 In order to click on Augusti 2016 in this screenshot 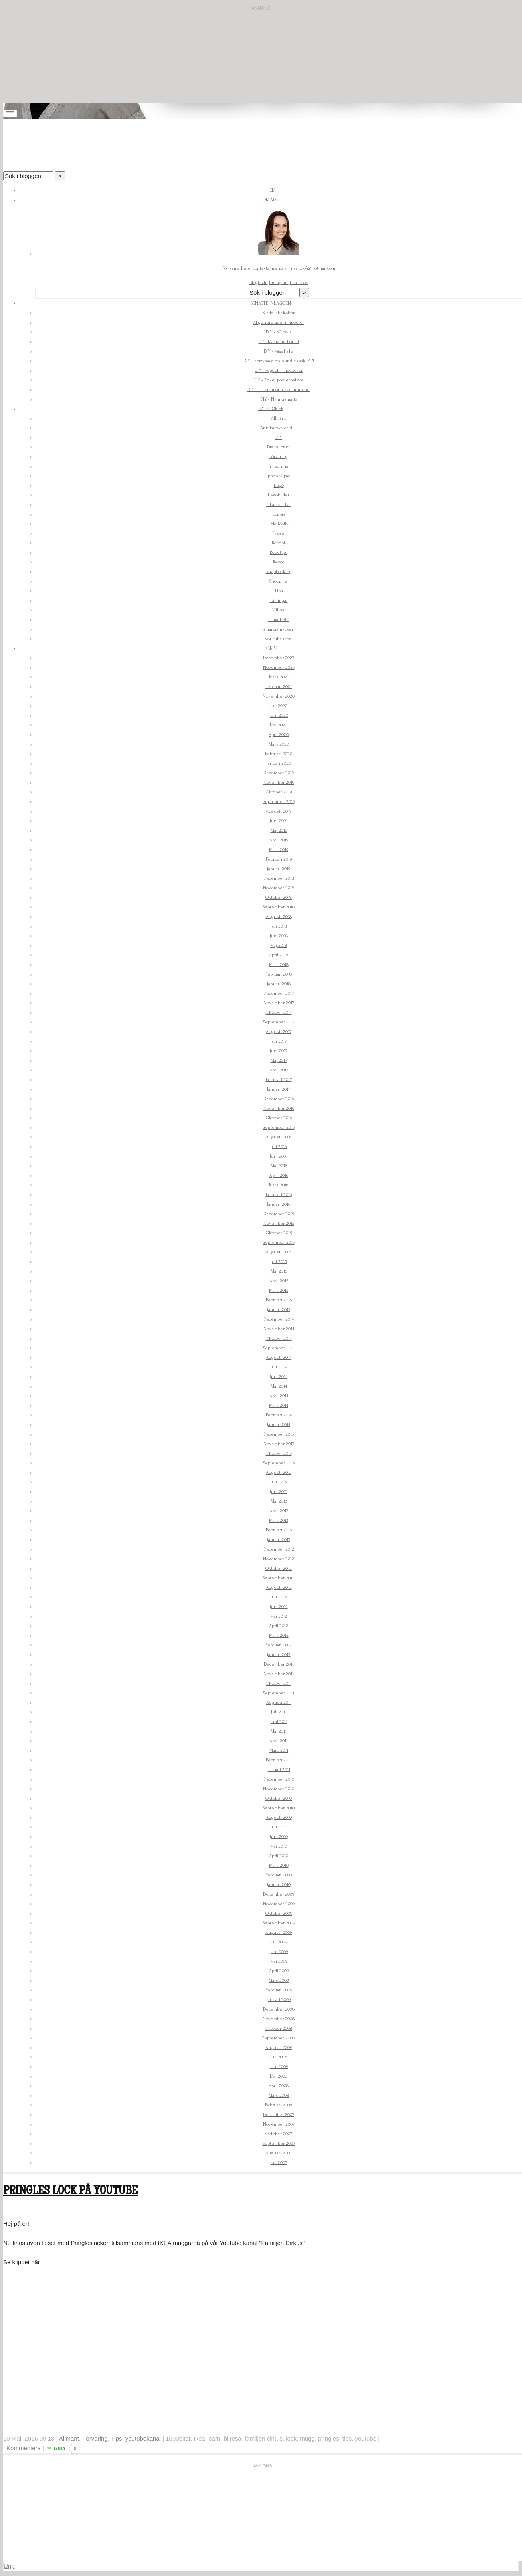, I will do `click(278, 1137)`.